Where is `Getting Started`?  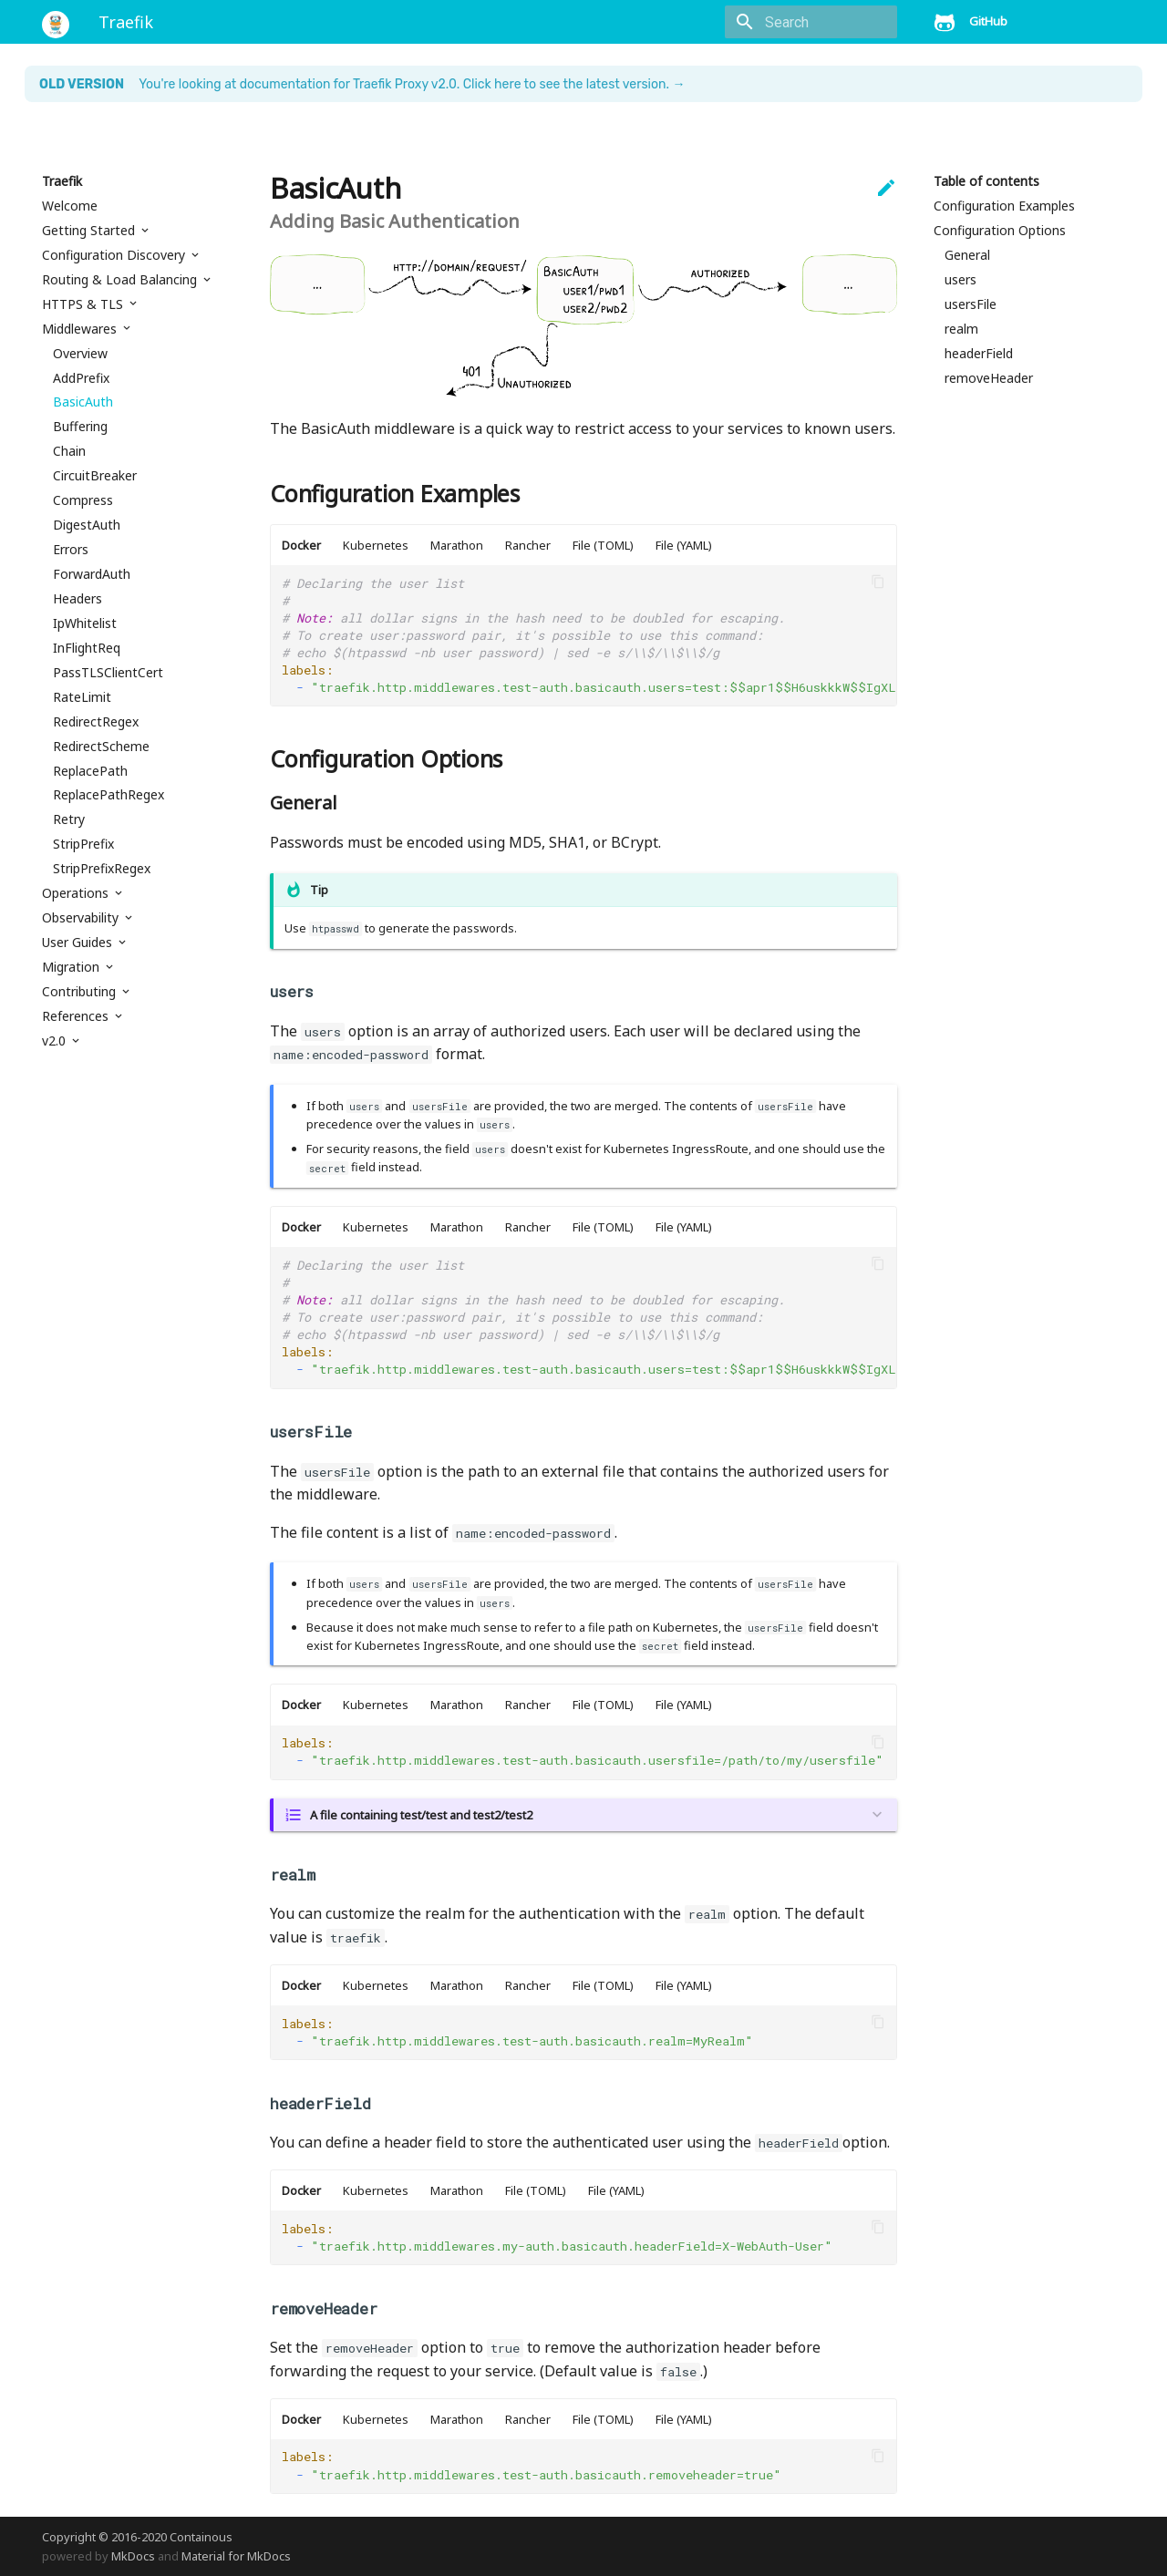
Getting Started is located at coordinates (90, 230).